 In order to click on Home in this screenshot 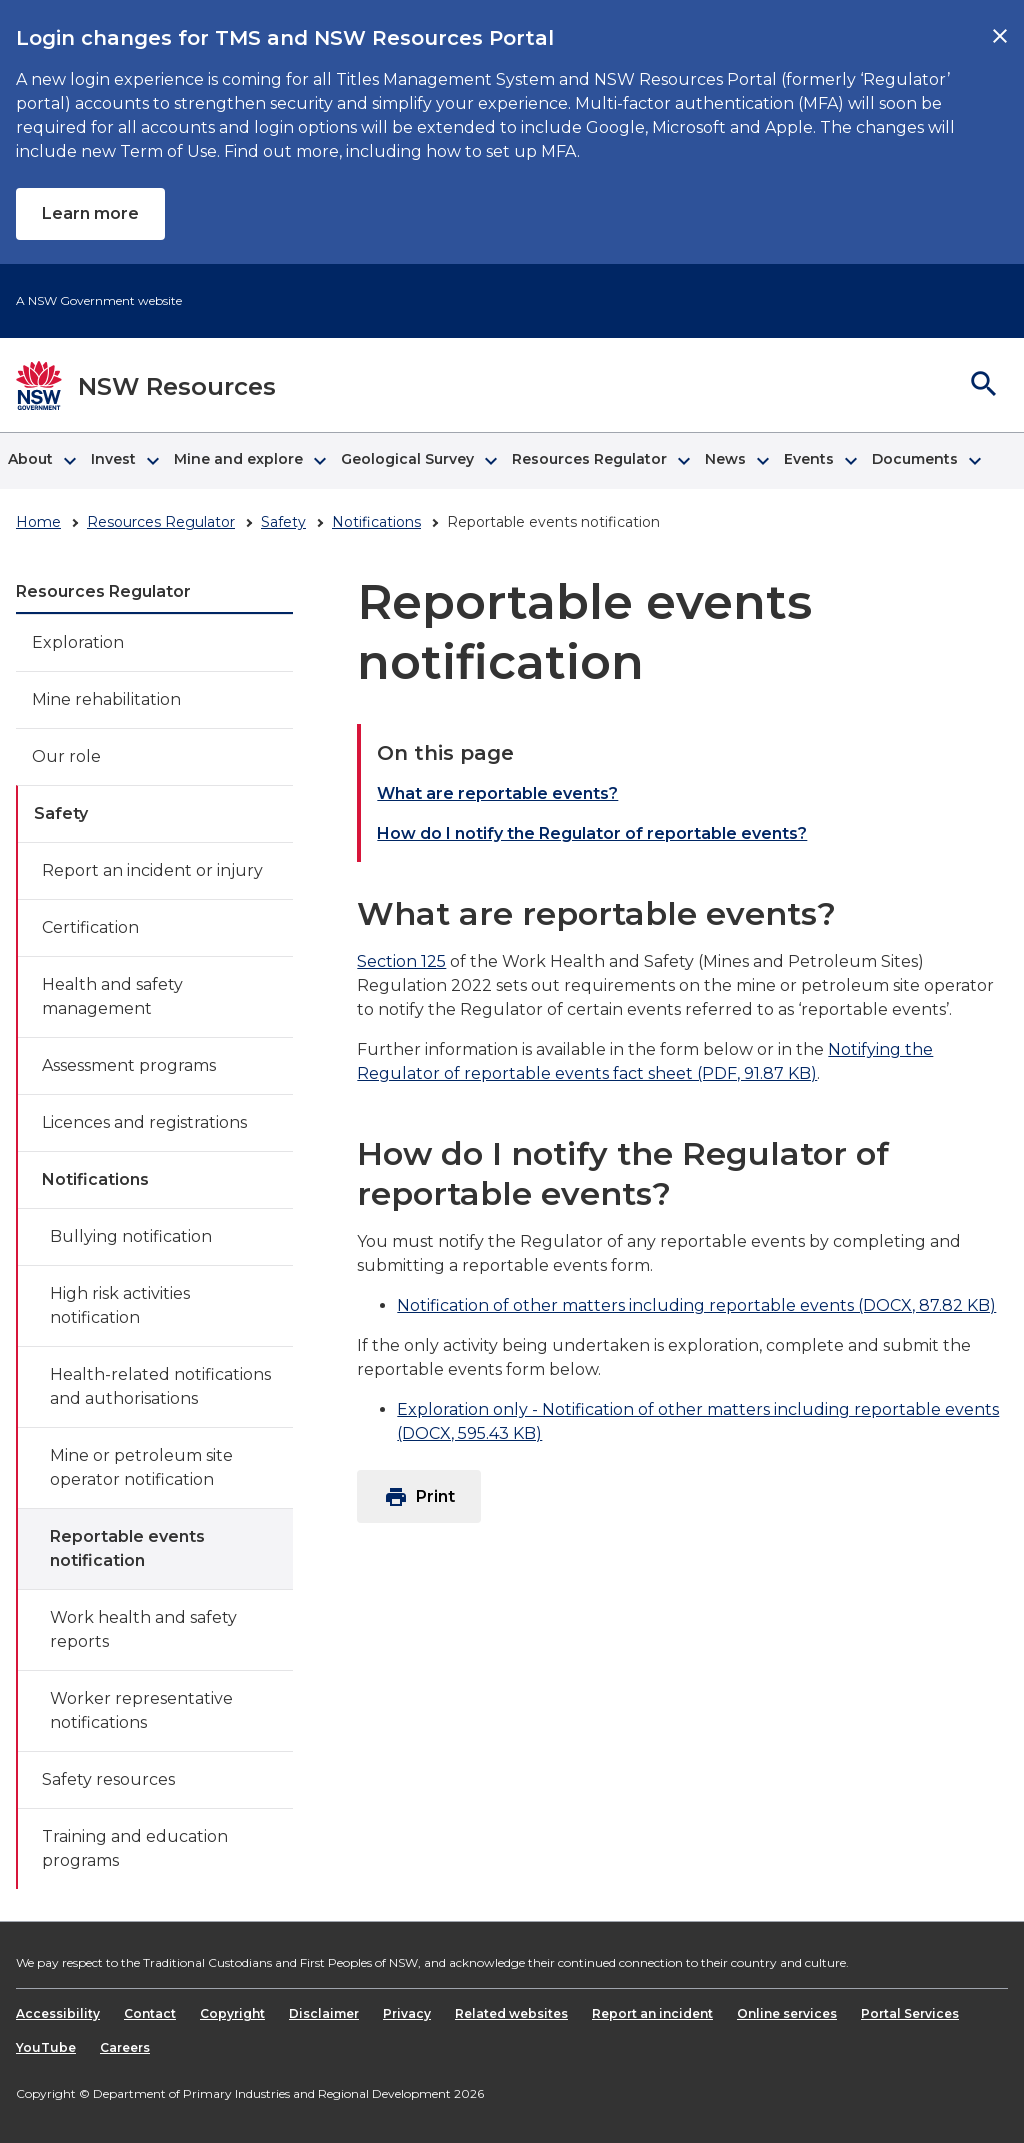, I will do `click(38, 522)`.